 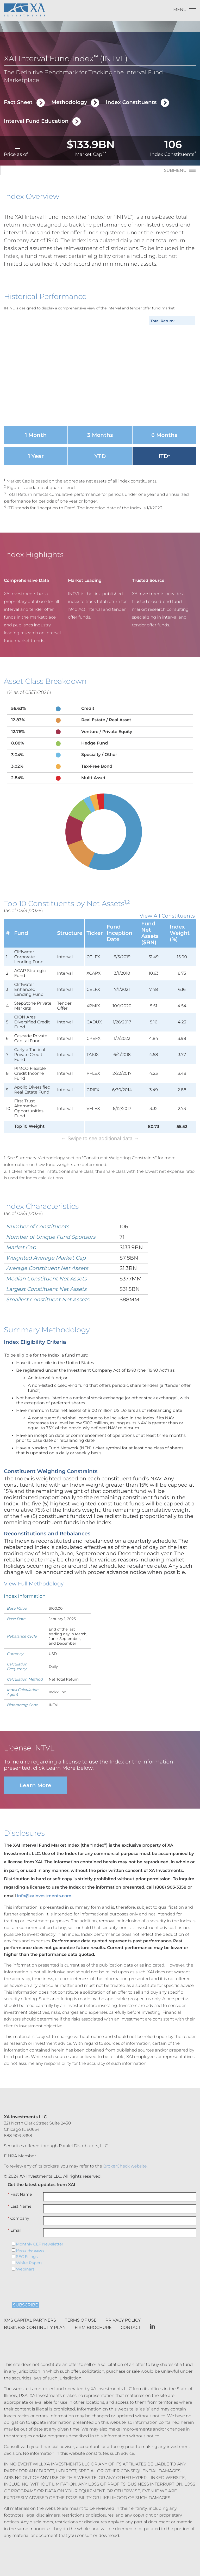 What do you see at coordinates (164, 456) in the screenshot?
I see `ITD` at bounding box center [164, 456].